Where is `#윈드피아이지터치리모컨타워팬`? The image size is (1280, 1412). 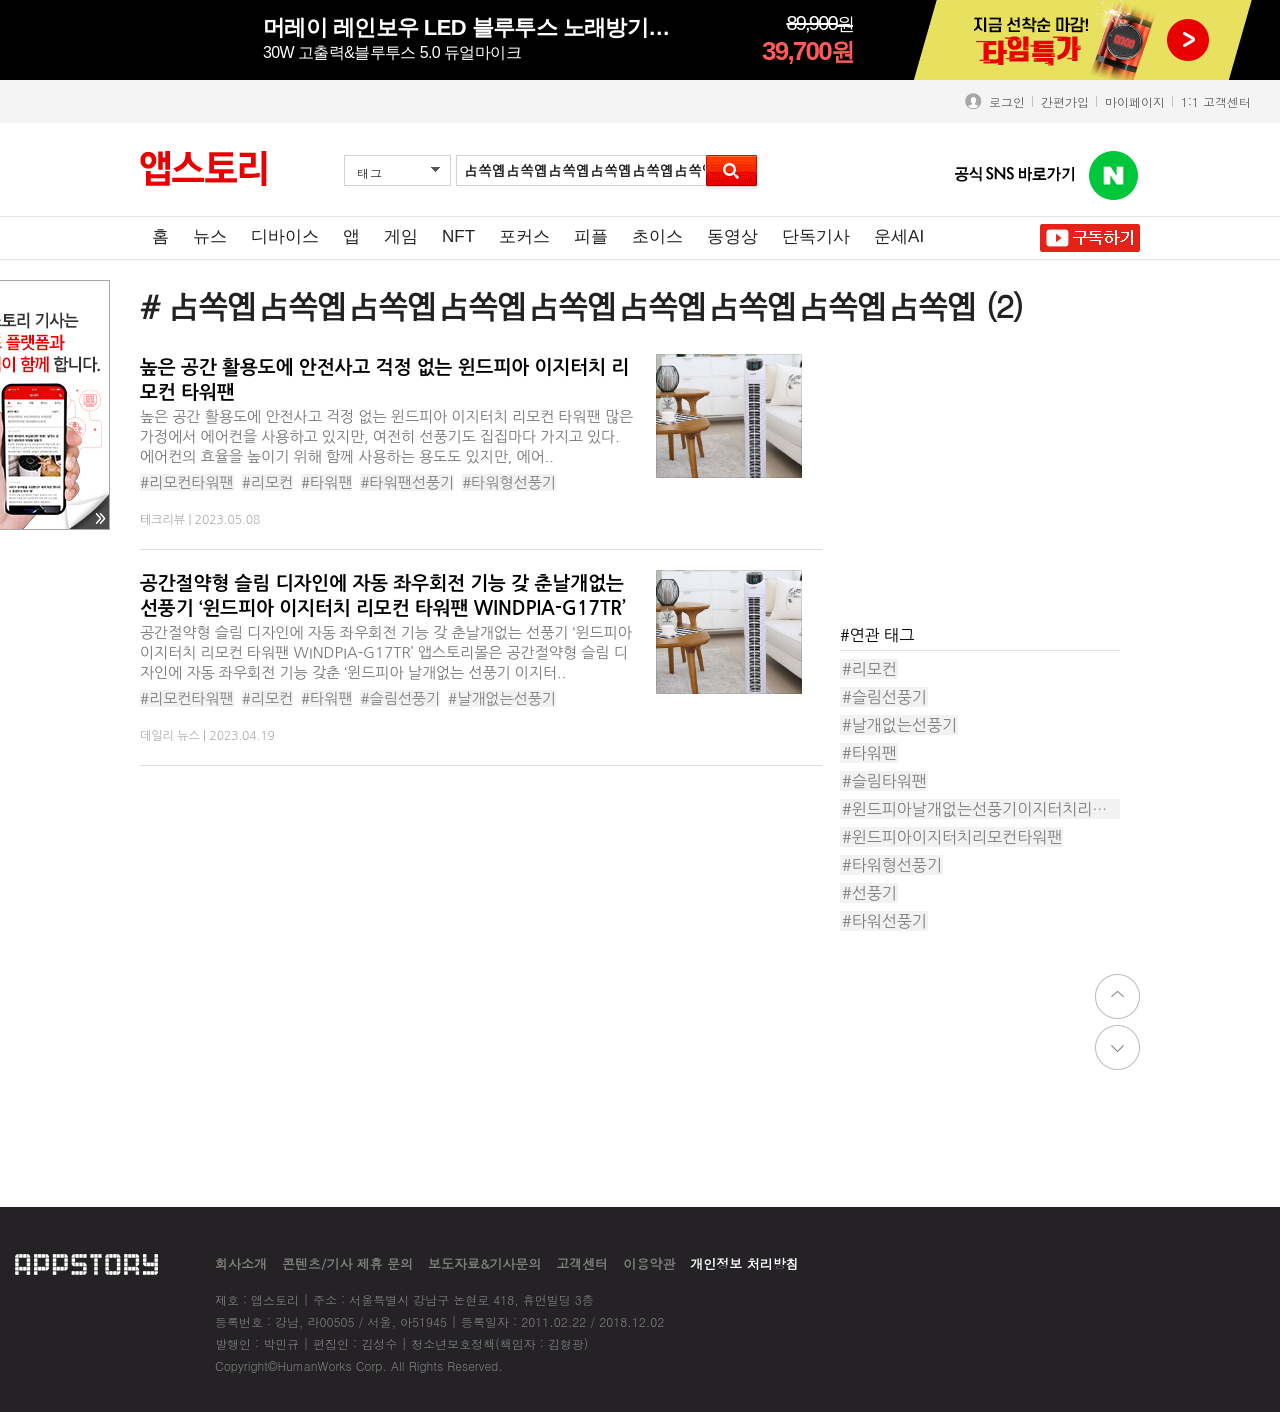
#윈드피아이지터치리모컨타워팬 is located at coordinates (952, 837).